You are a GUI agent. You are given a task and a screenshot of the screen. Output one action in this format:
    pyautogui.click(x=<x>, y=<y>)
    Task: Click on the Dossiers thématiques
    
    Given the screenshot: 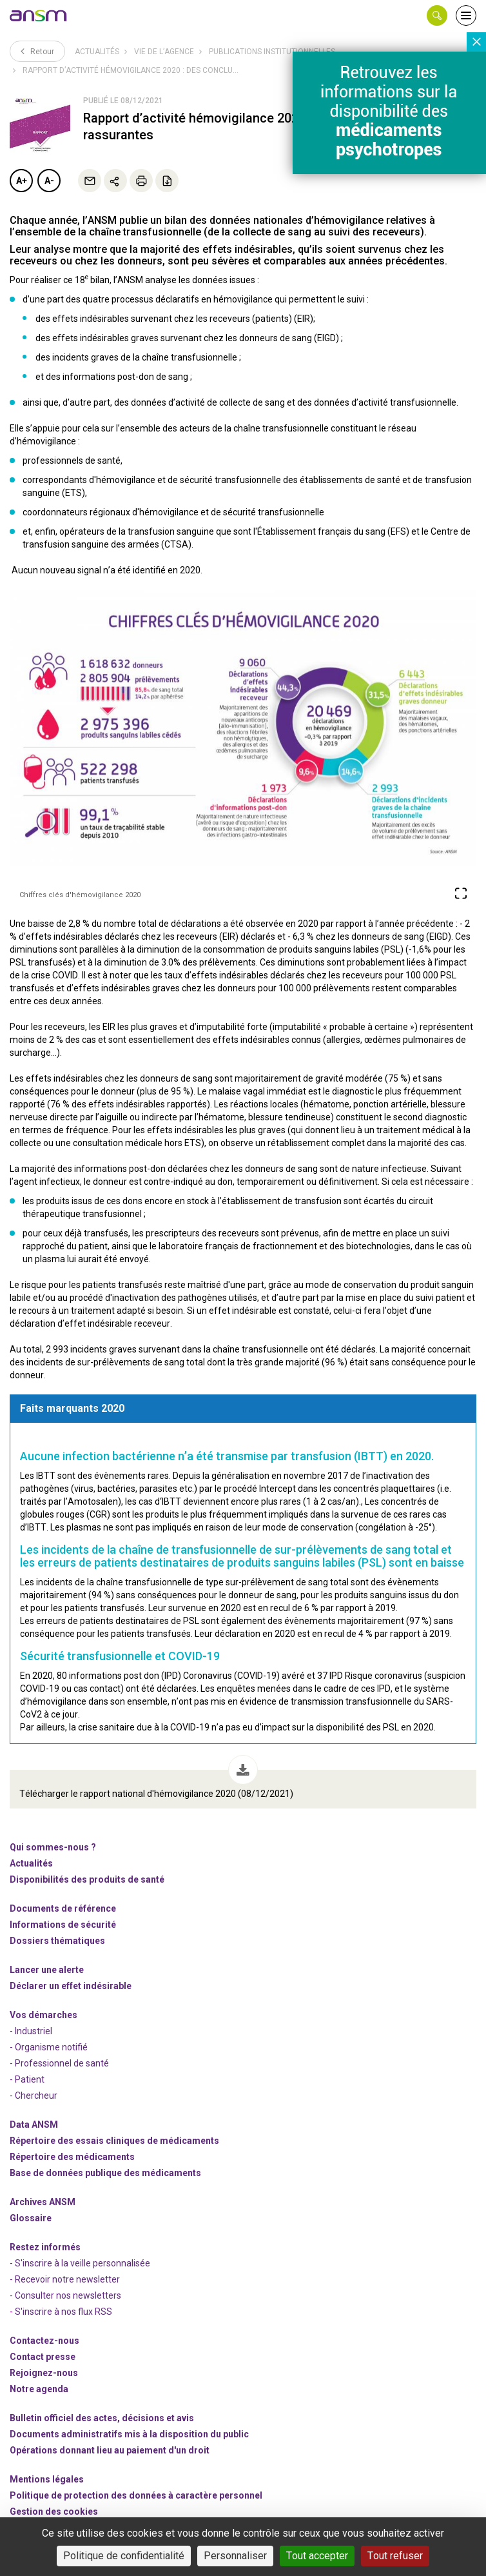 What is the action you would take?
    pyautogui.click(x=57, y=1941)
    